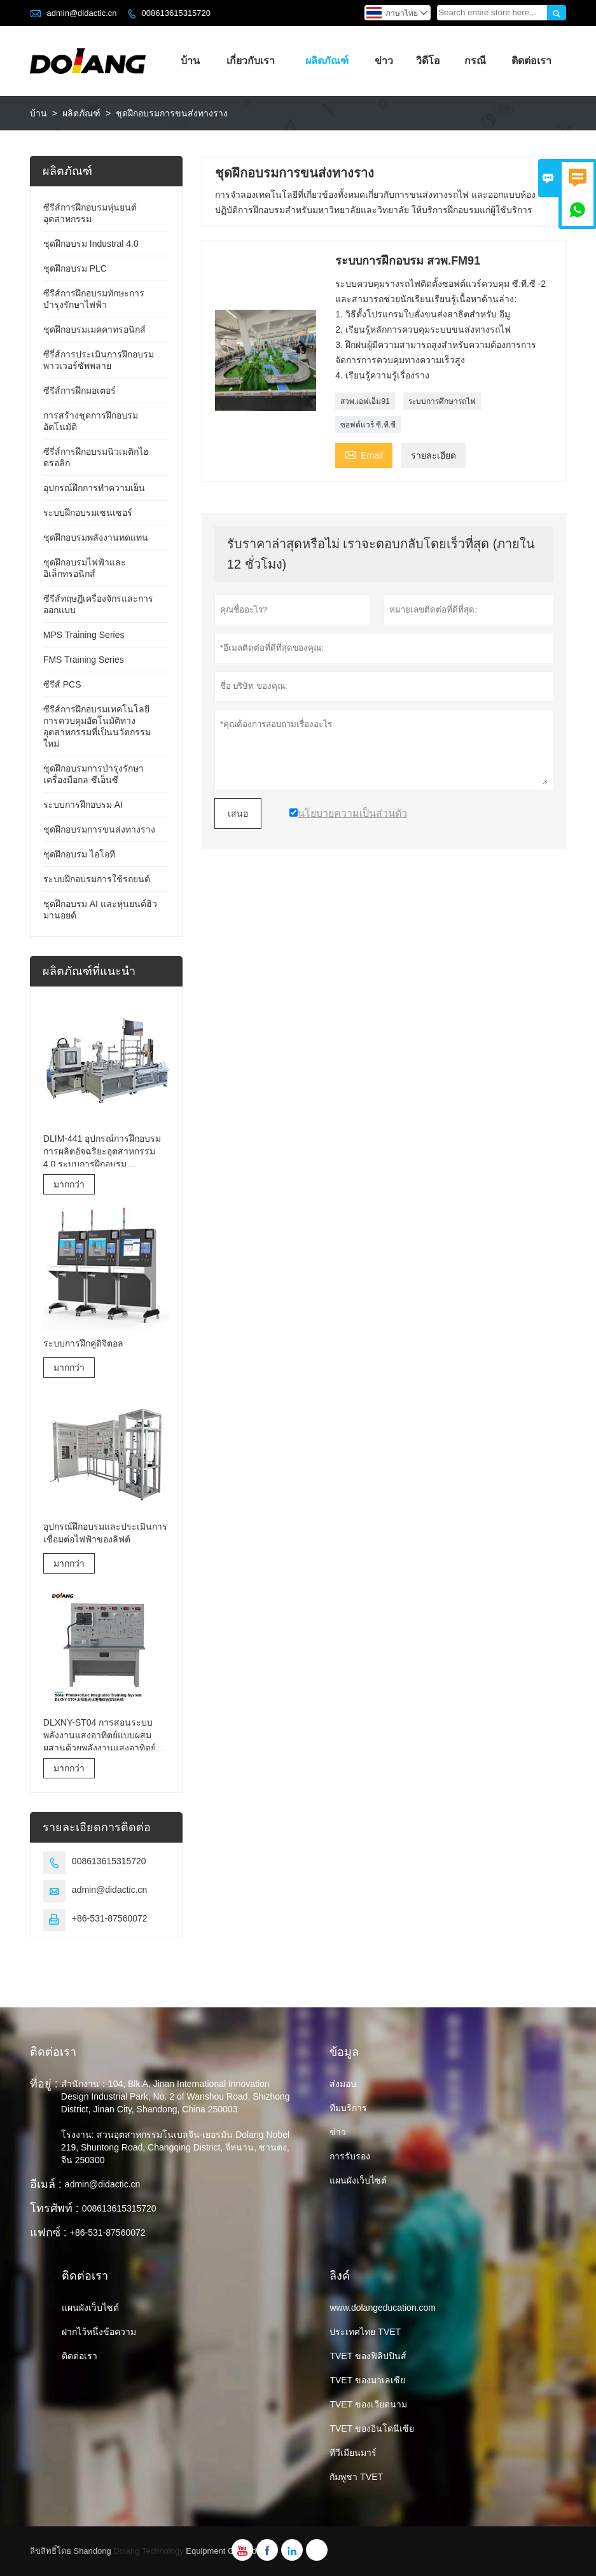 The width and height of the screenshot is (596, 2576). I want to click on อุปกรณ์ฝึกอบรมและประเมินการเชื่อมต่อไฟฟ้าของลิฟต์, so click(105, 1532).